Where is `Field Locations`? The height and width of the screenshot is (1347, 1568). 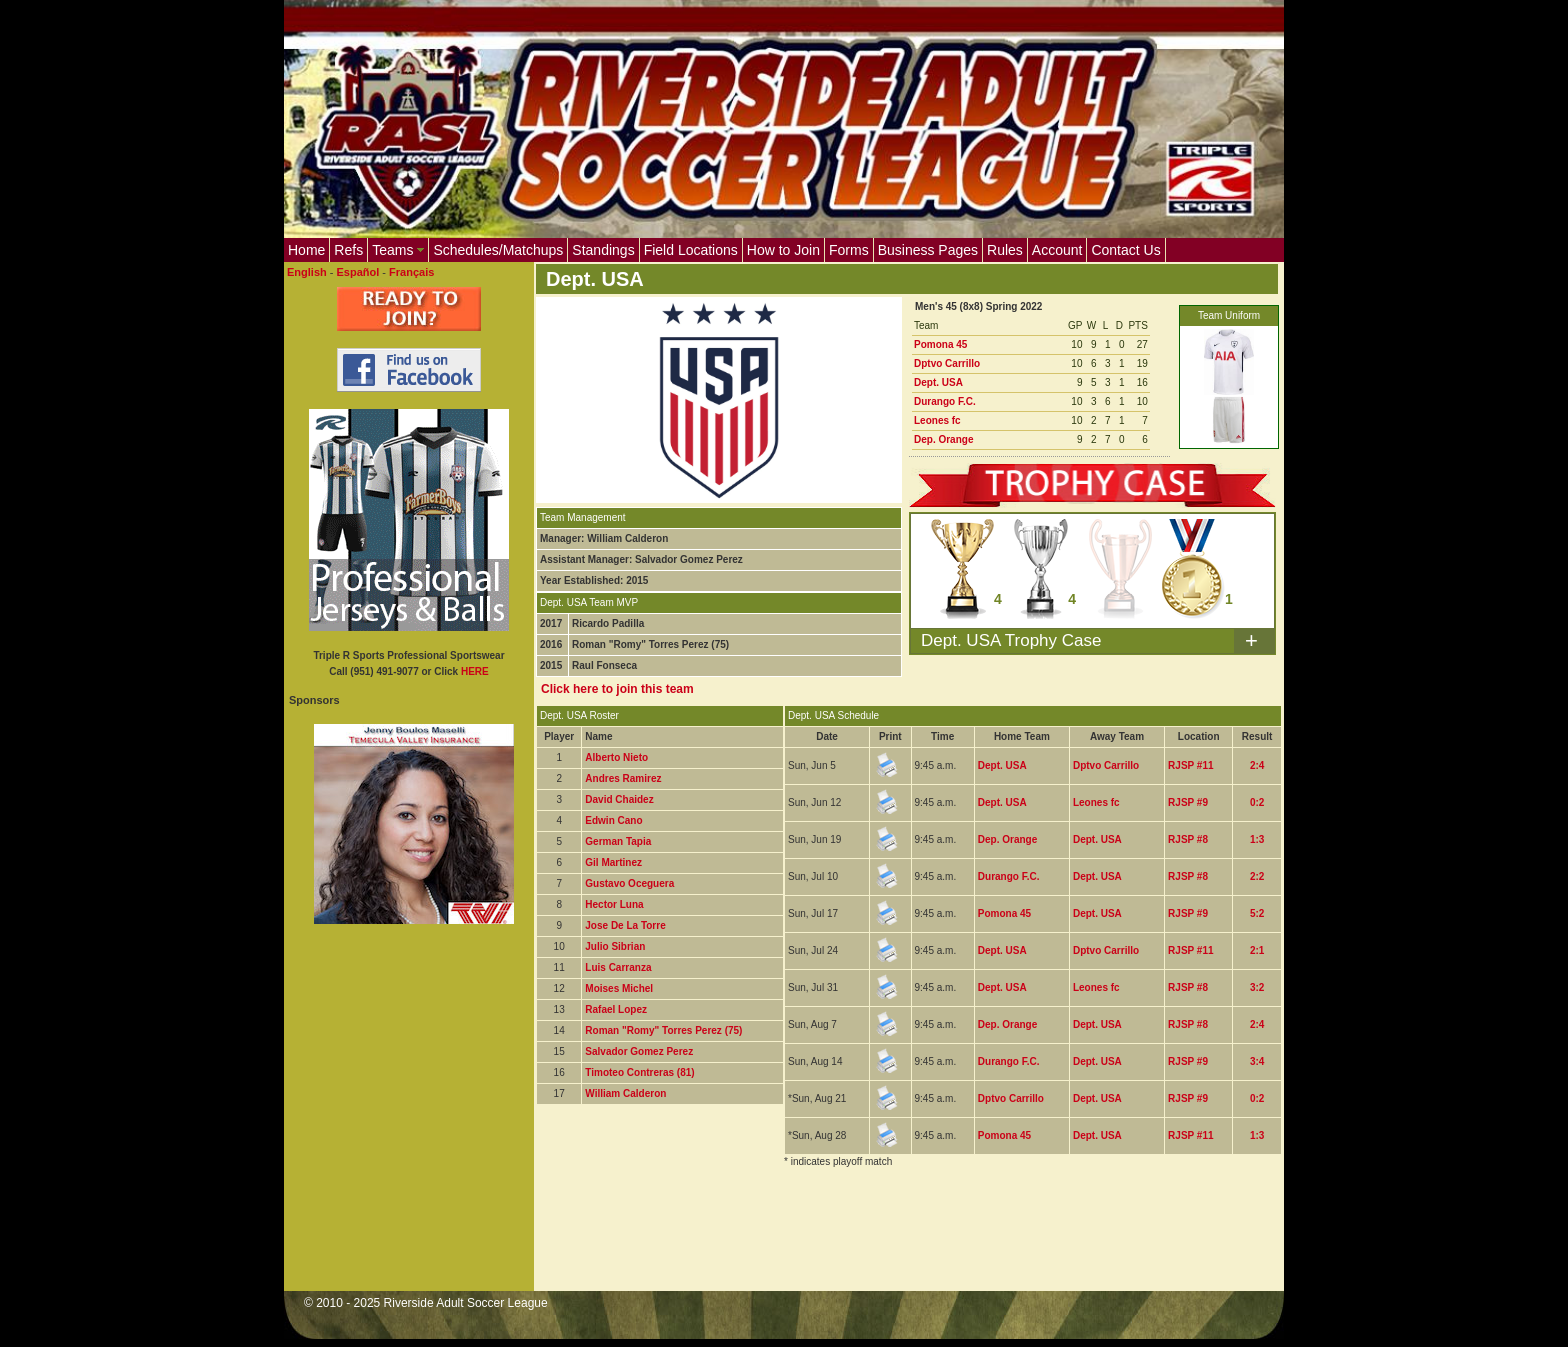 Field Locations is located at coordinates (691, 250).